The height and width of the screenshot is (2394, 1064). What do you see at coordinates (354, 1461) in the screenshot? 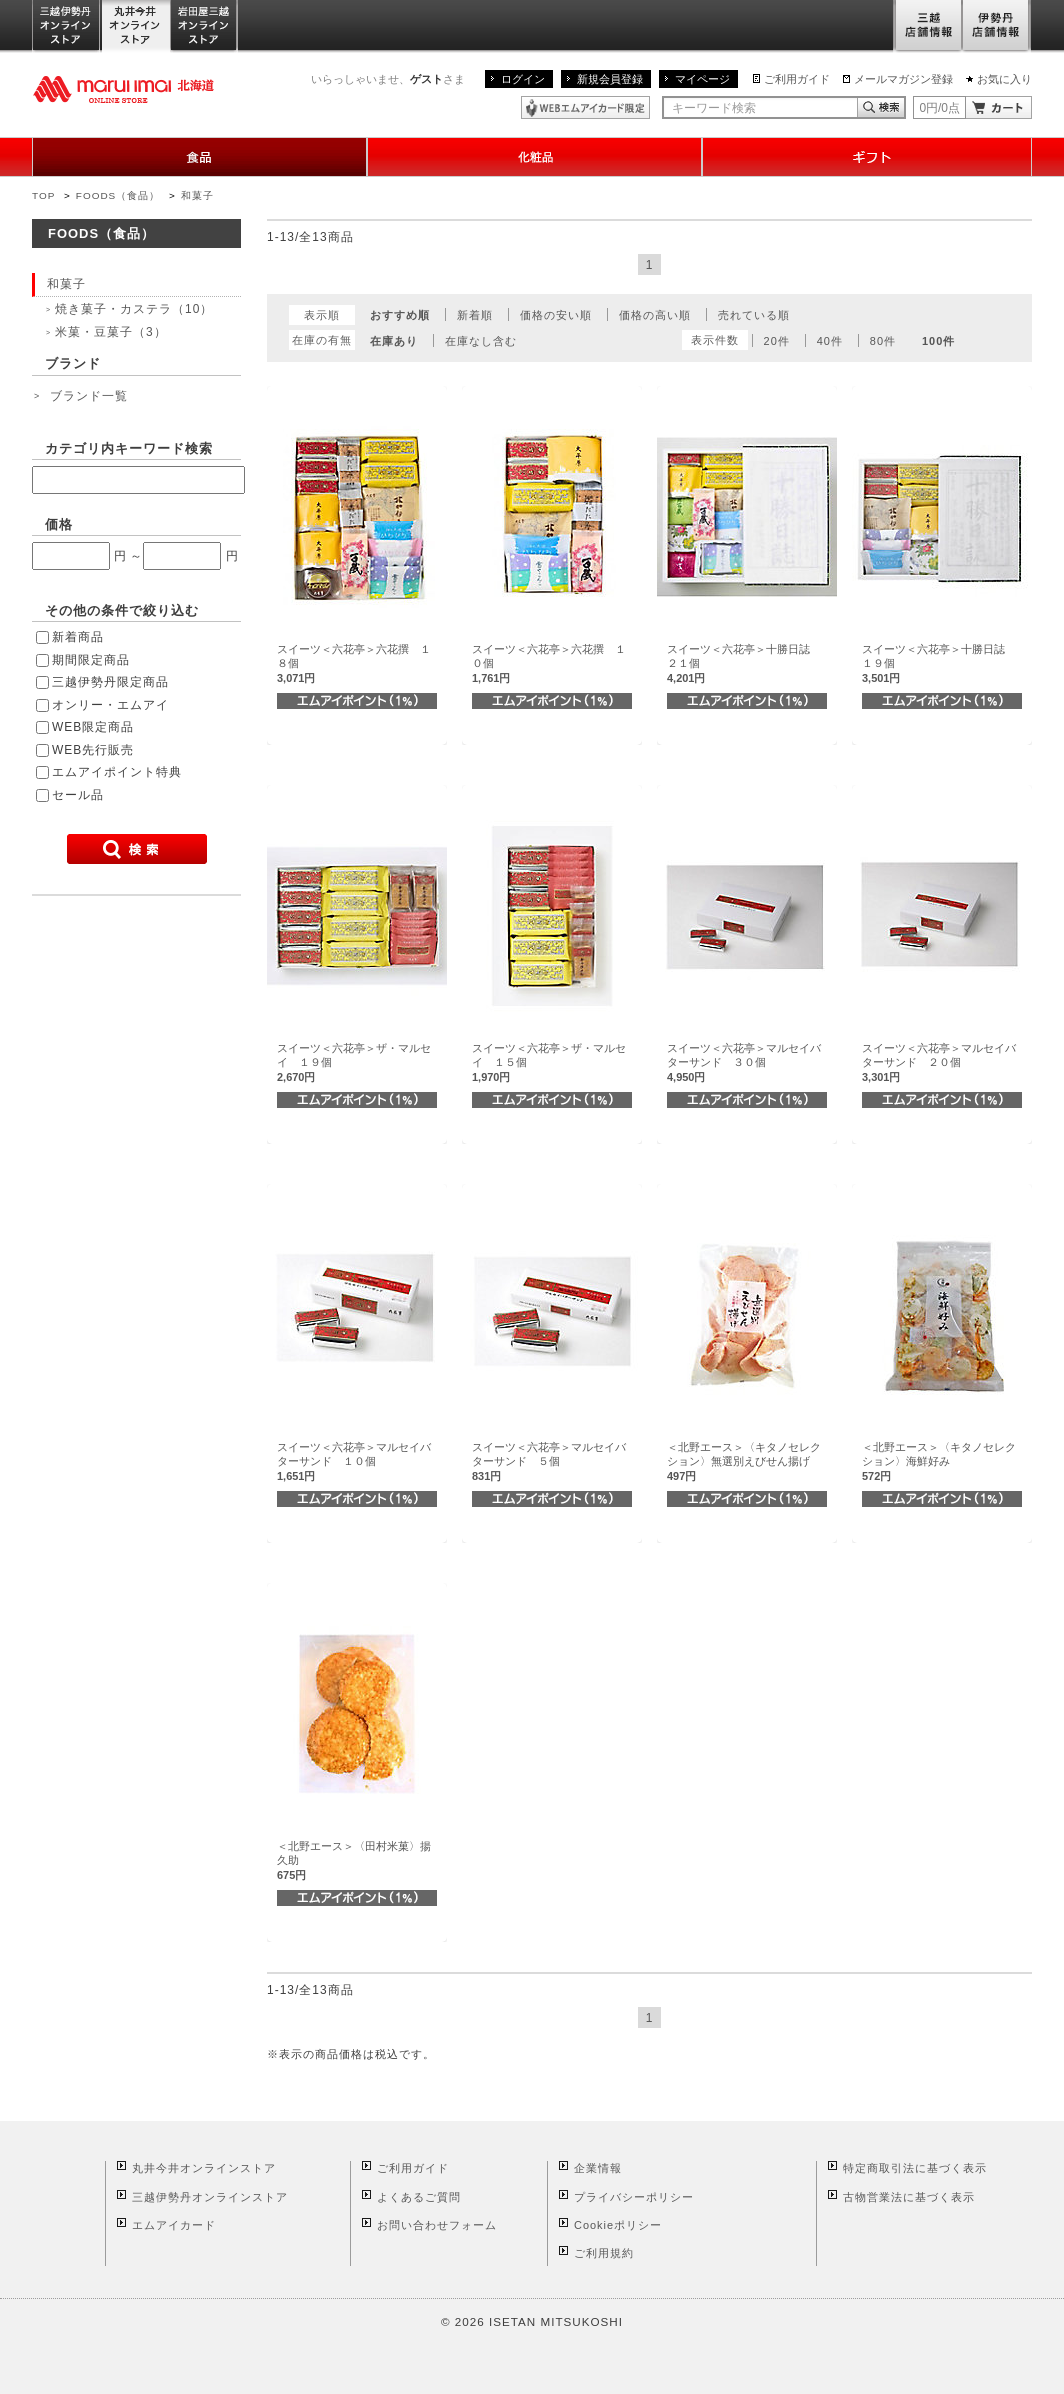
I see `スイーツ＜六花亭＞マルセイバターサンド １０個` at bounding box center [354, 1461].